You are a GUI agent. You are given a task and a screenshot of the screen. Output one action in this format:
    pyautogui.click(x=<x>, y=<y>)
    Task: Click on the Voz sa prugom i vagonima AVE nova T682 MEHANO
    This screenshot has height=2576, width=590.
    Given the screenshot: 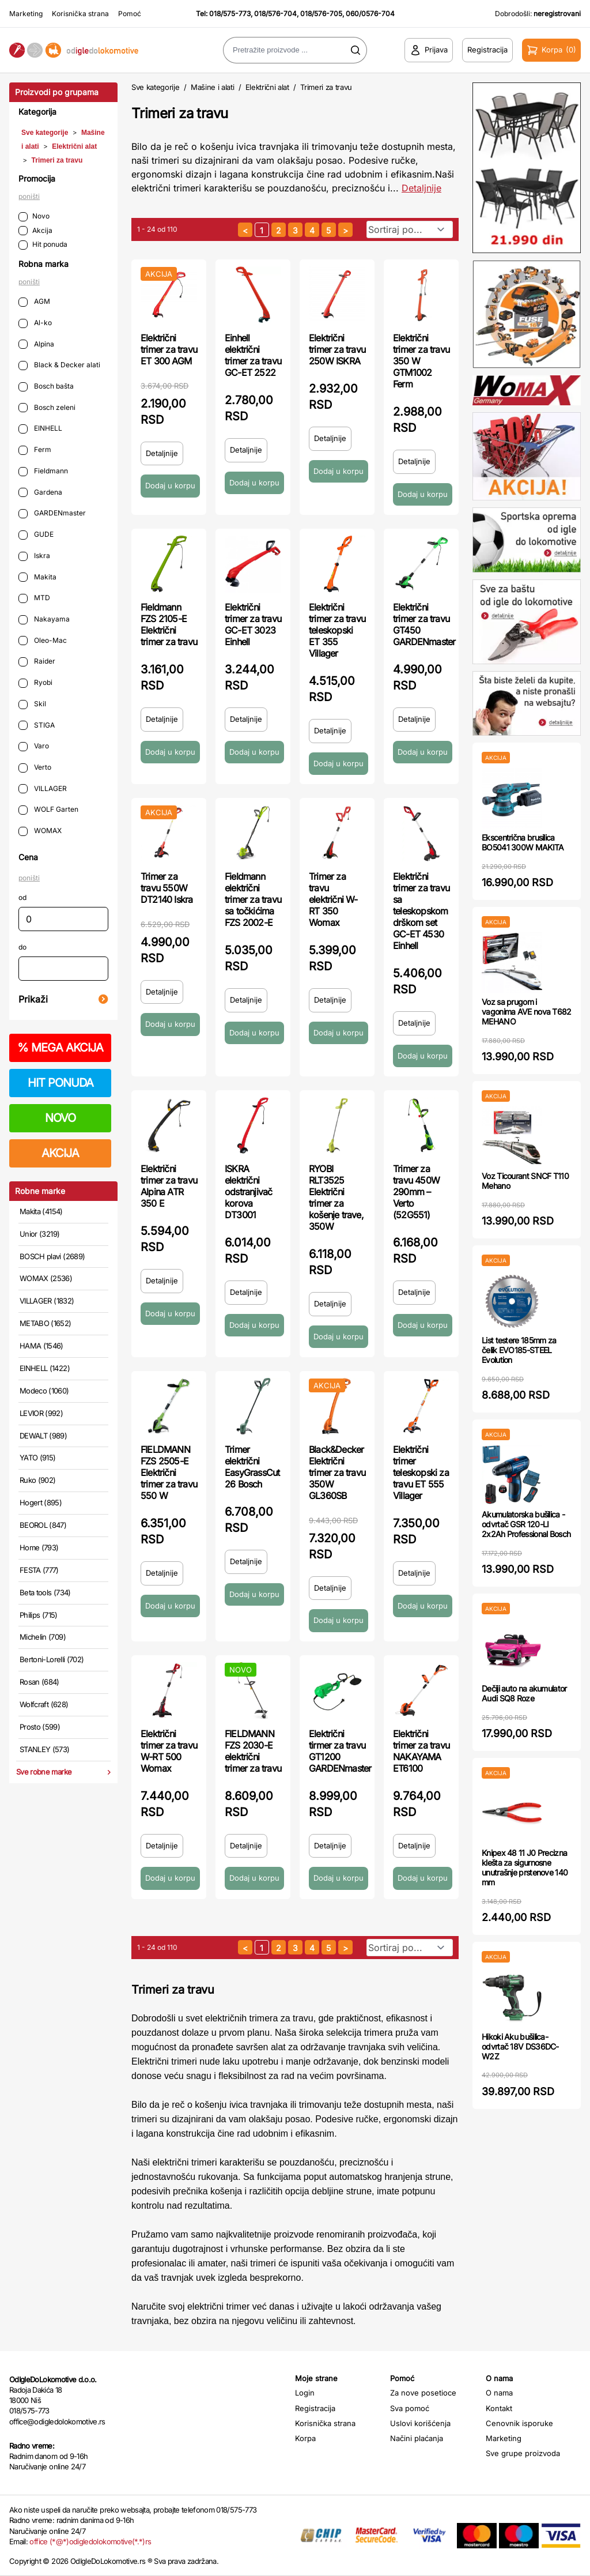 What is the action you would take?
    pyautogui.click(x=527, y=1011)
    